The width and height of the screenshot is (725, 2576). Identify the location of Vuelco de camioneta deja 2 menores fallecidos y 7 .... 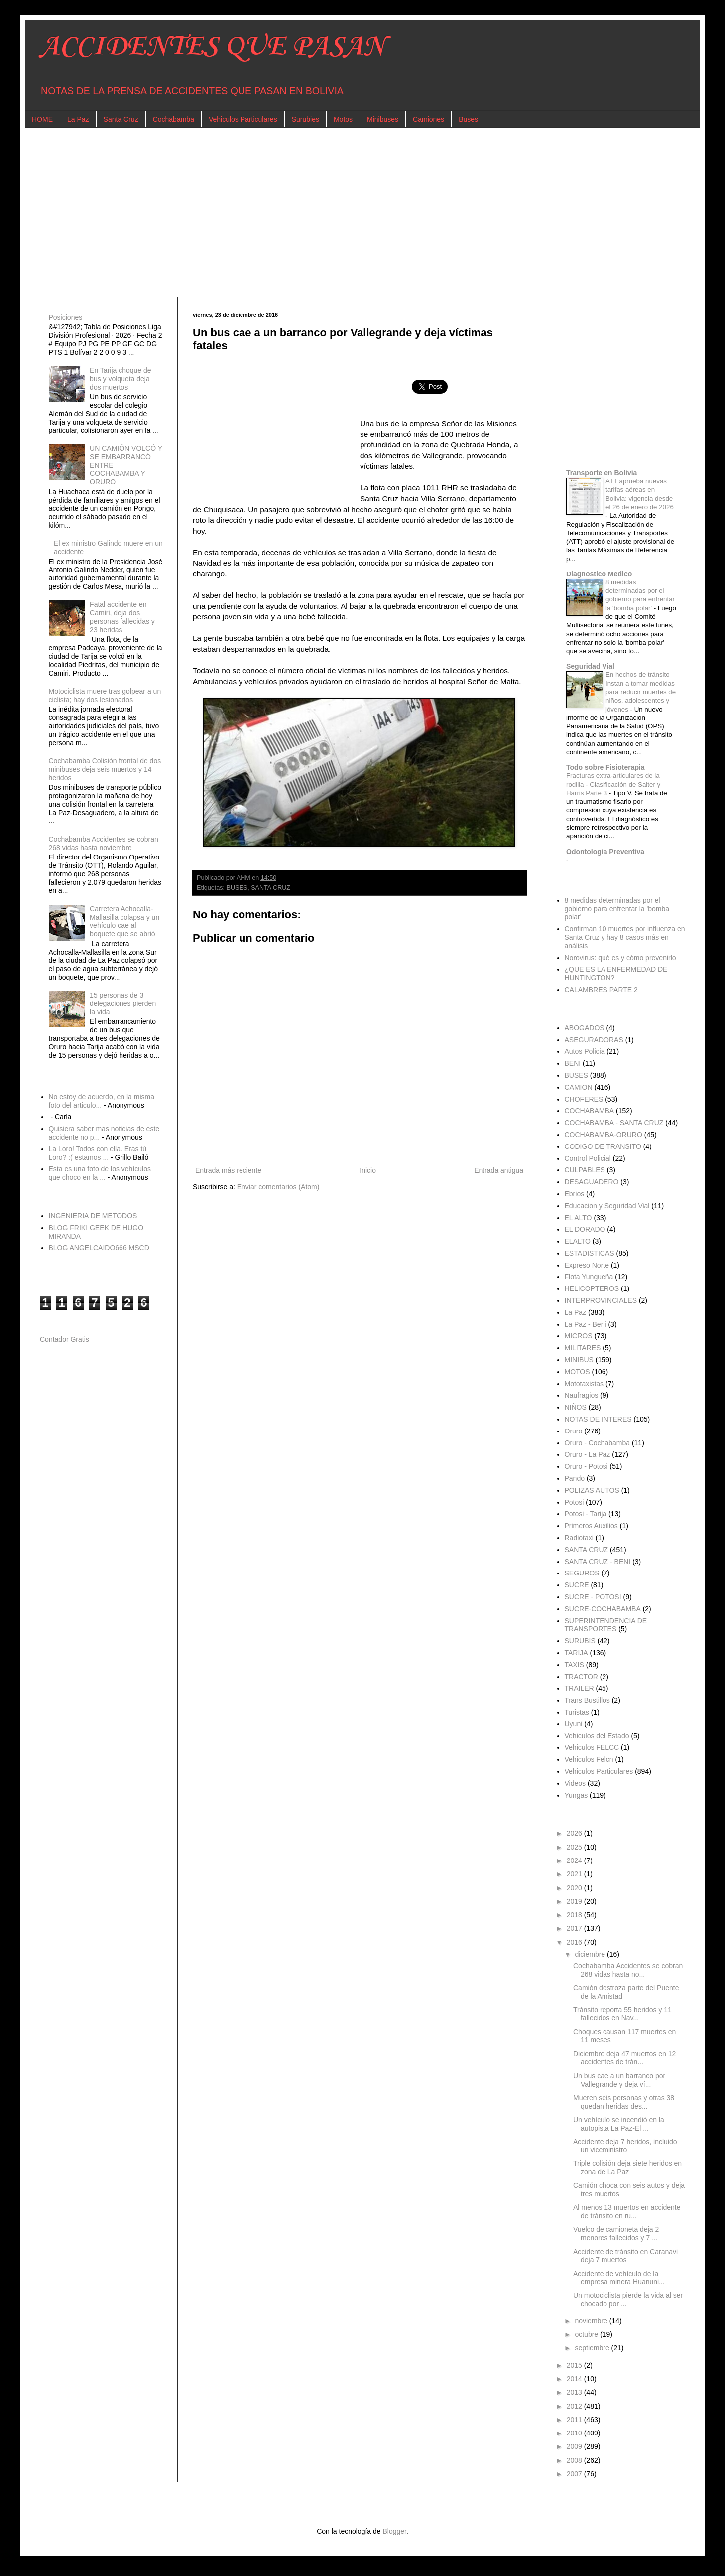
(616, 2233).